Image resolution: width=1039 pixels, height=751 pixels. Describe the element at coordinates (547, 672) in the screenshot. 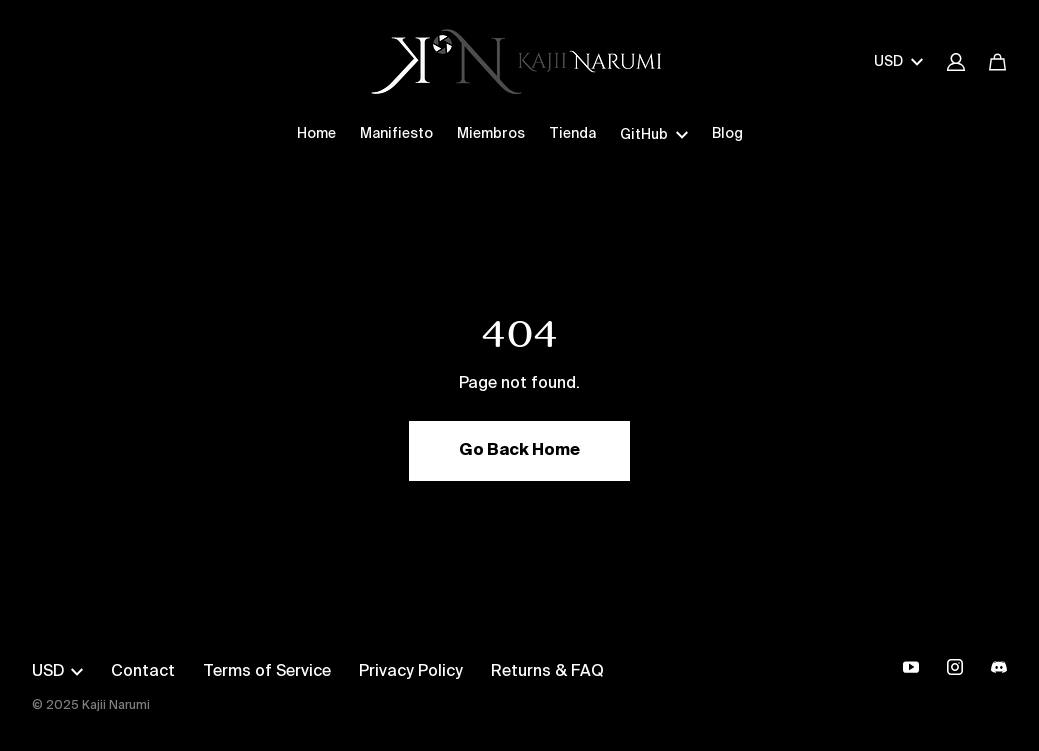

I see `Returns & FAQ` at that location.